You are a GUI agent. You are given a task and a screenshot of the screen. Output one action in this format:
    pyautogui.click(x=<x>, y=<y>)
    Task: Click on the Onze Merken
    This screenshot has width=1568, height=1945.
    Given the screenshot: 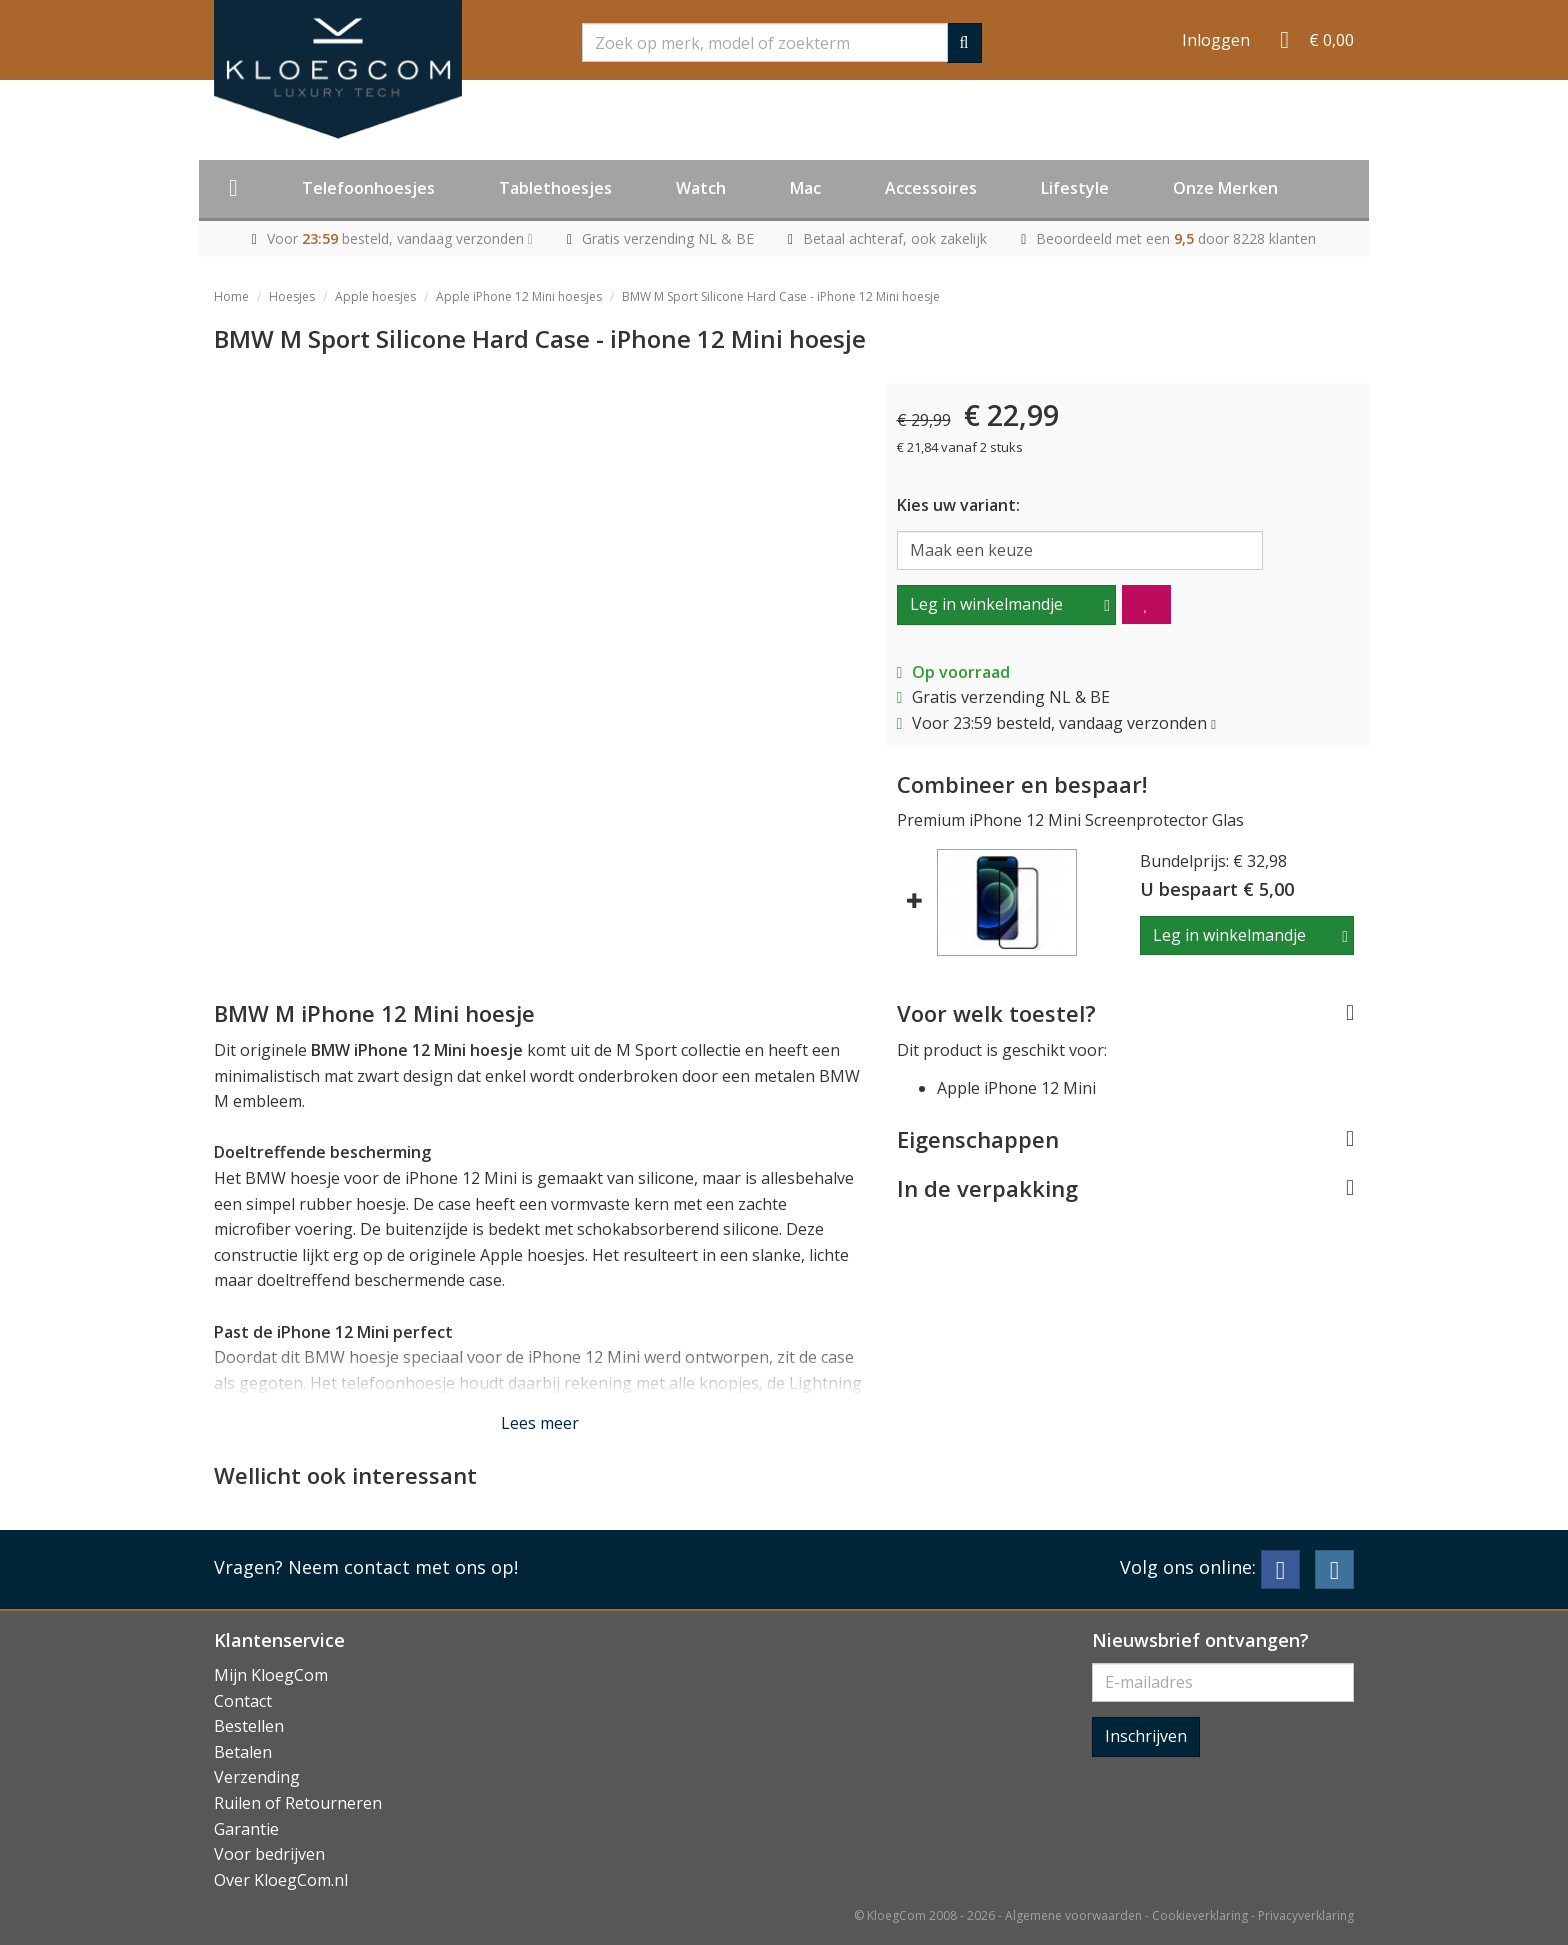 What is the action you would take?
    pyautogui.click(x=1225, y=188)
    